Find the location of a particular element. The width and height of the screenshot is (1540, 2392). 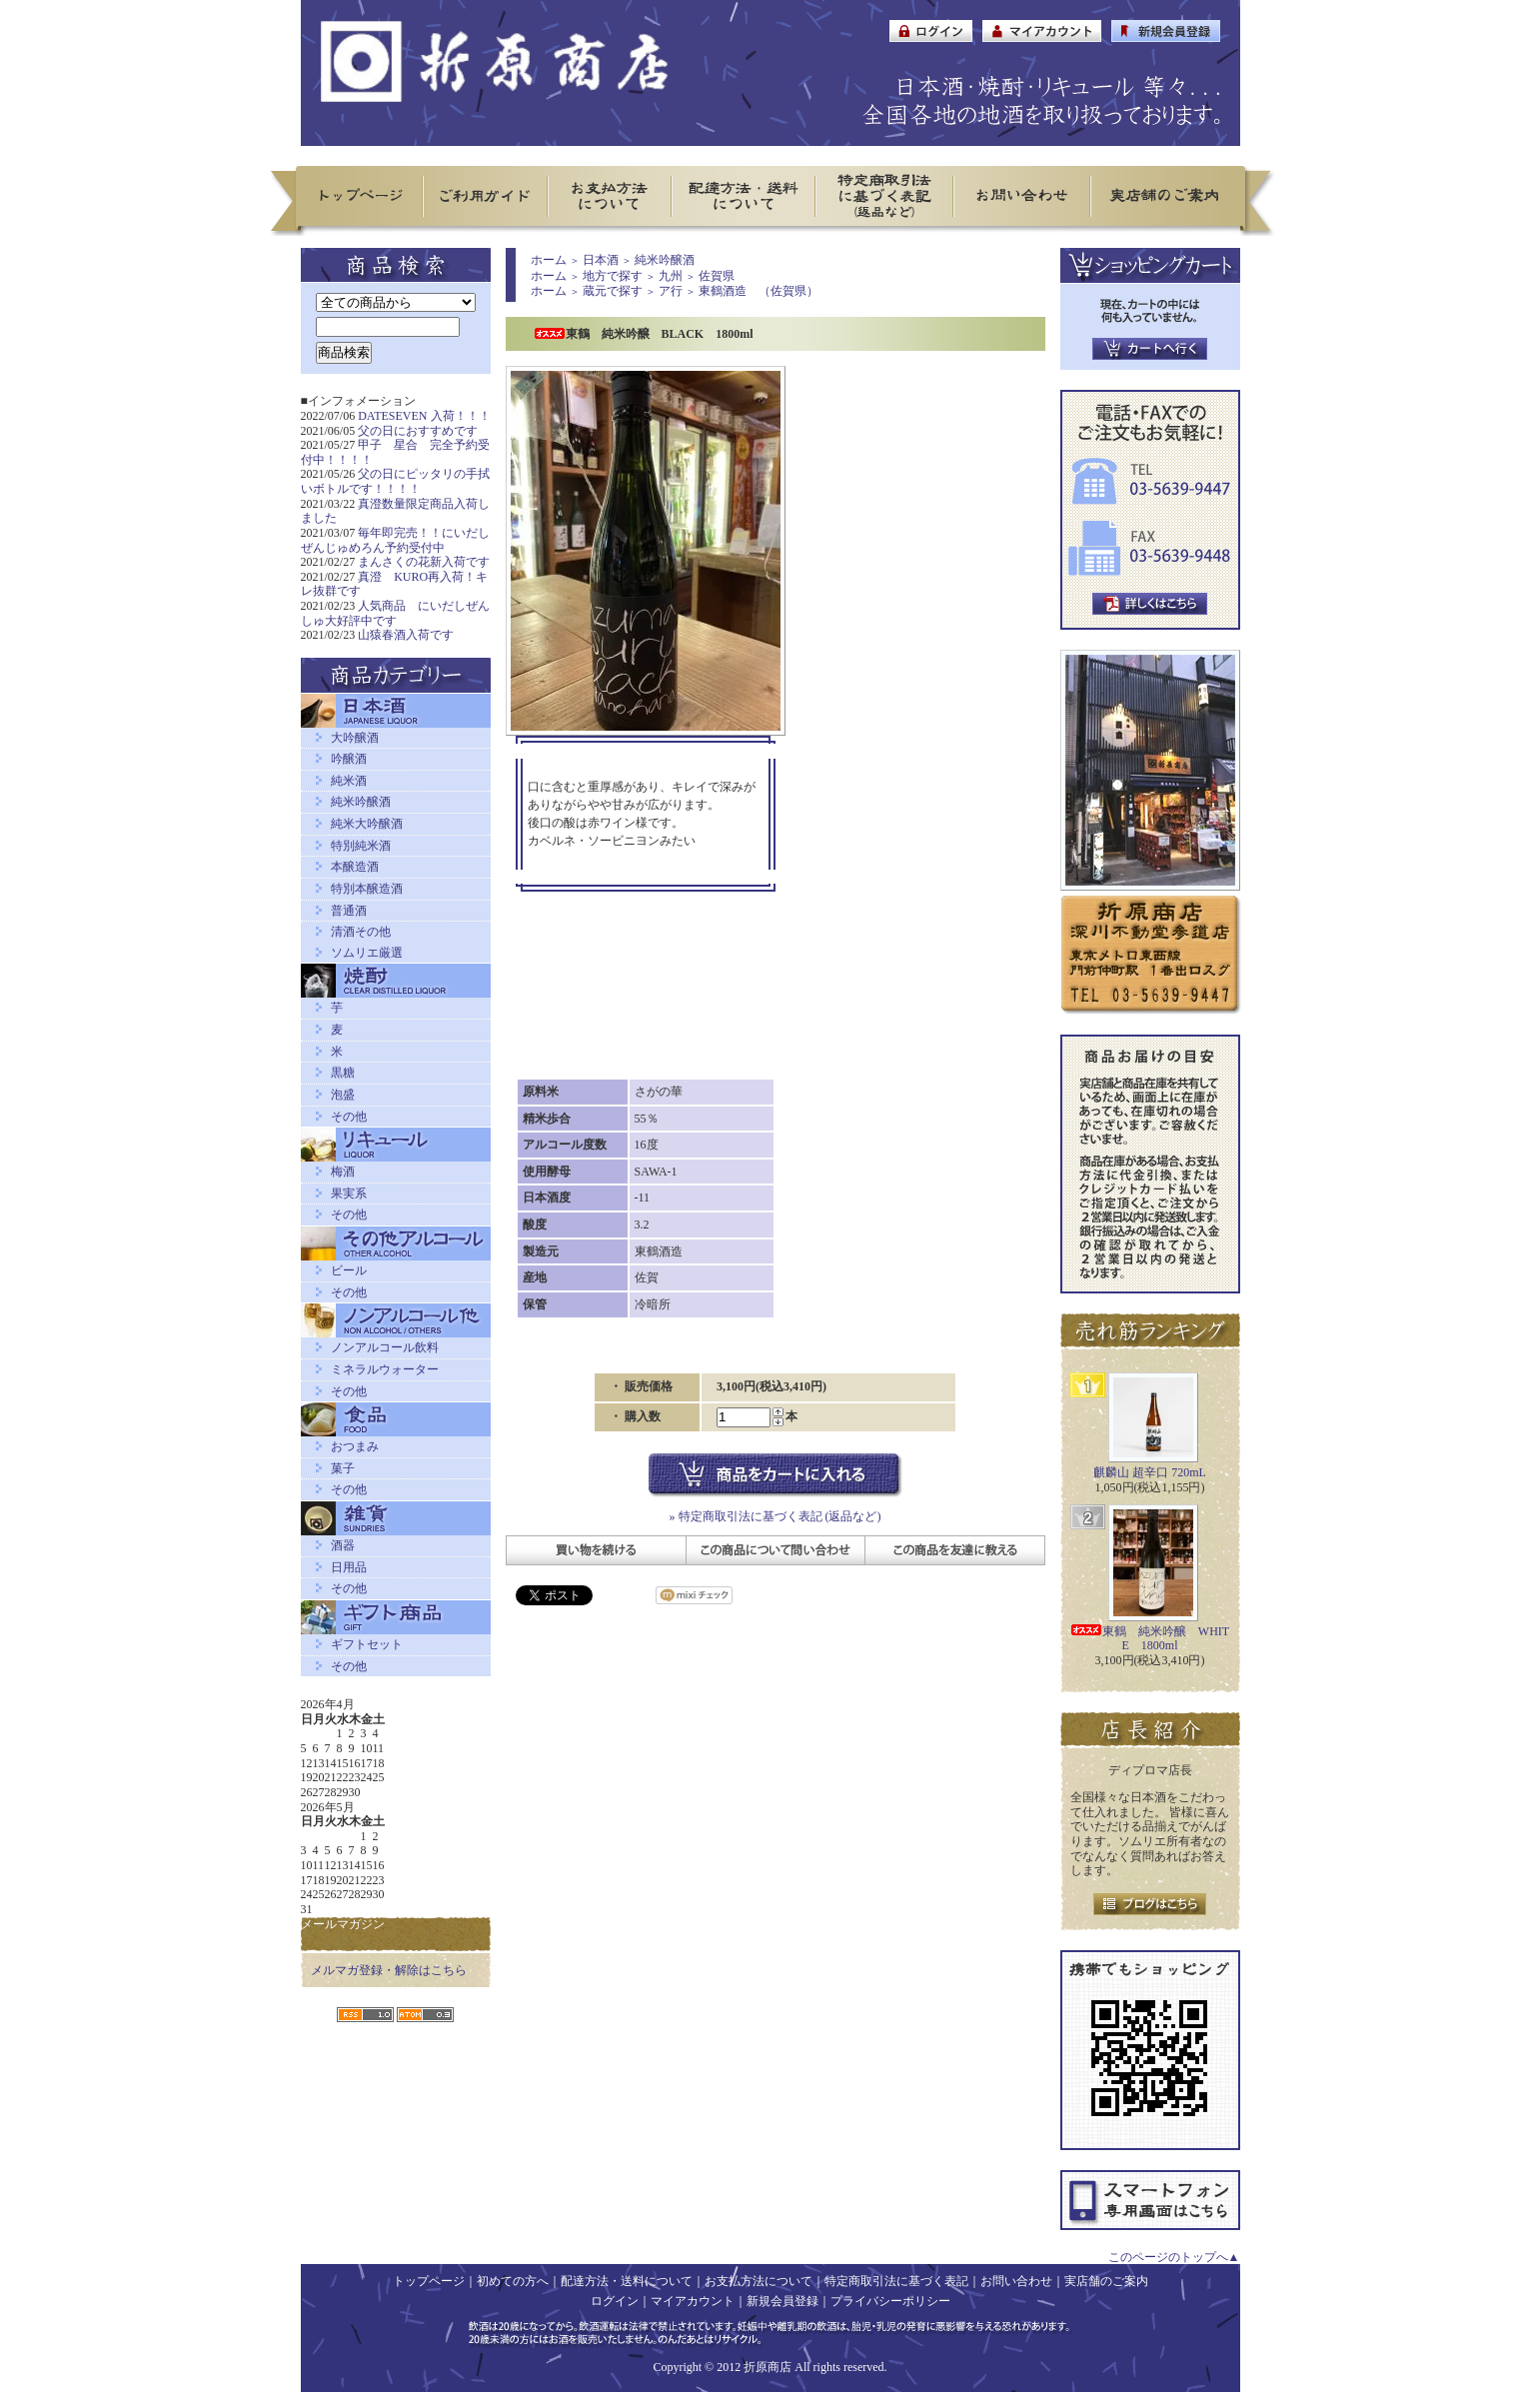

新規会員登録 is located at coordinates (782, 2301).